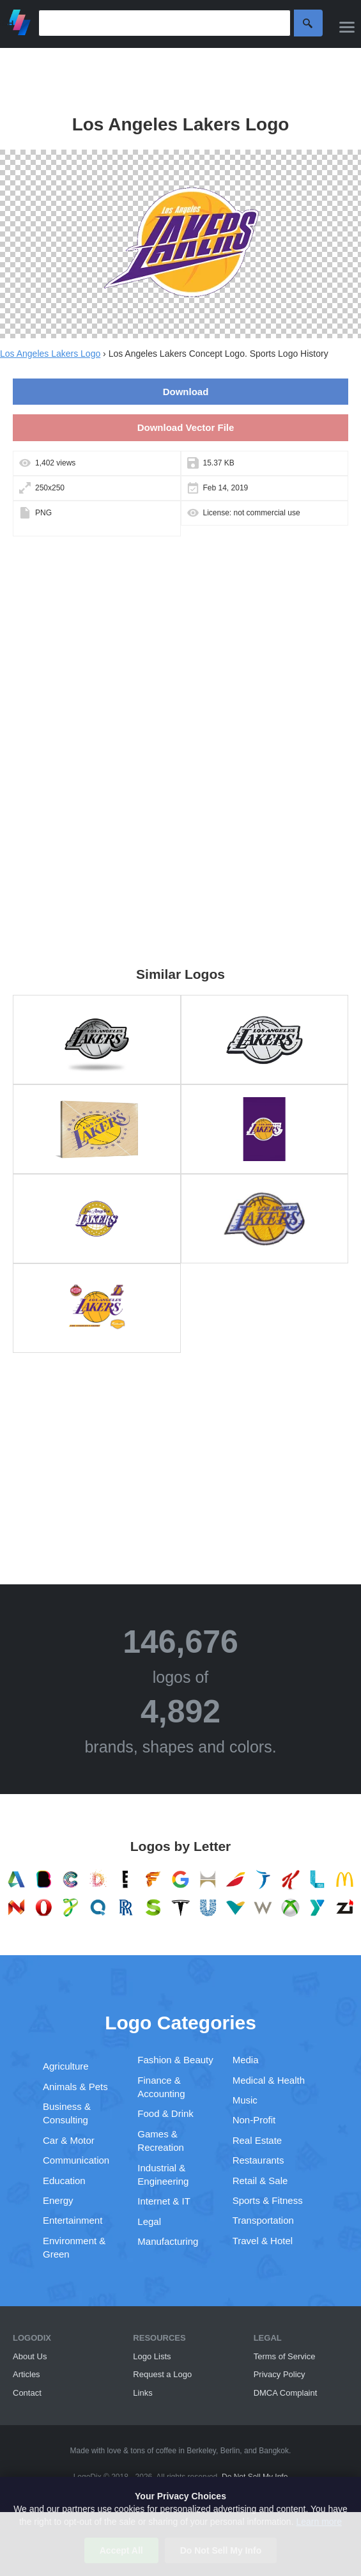 The width and height of the screenshot is (361, 2576). I want to click on [Menu], so click(347, 27).